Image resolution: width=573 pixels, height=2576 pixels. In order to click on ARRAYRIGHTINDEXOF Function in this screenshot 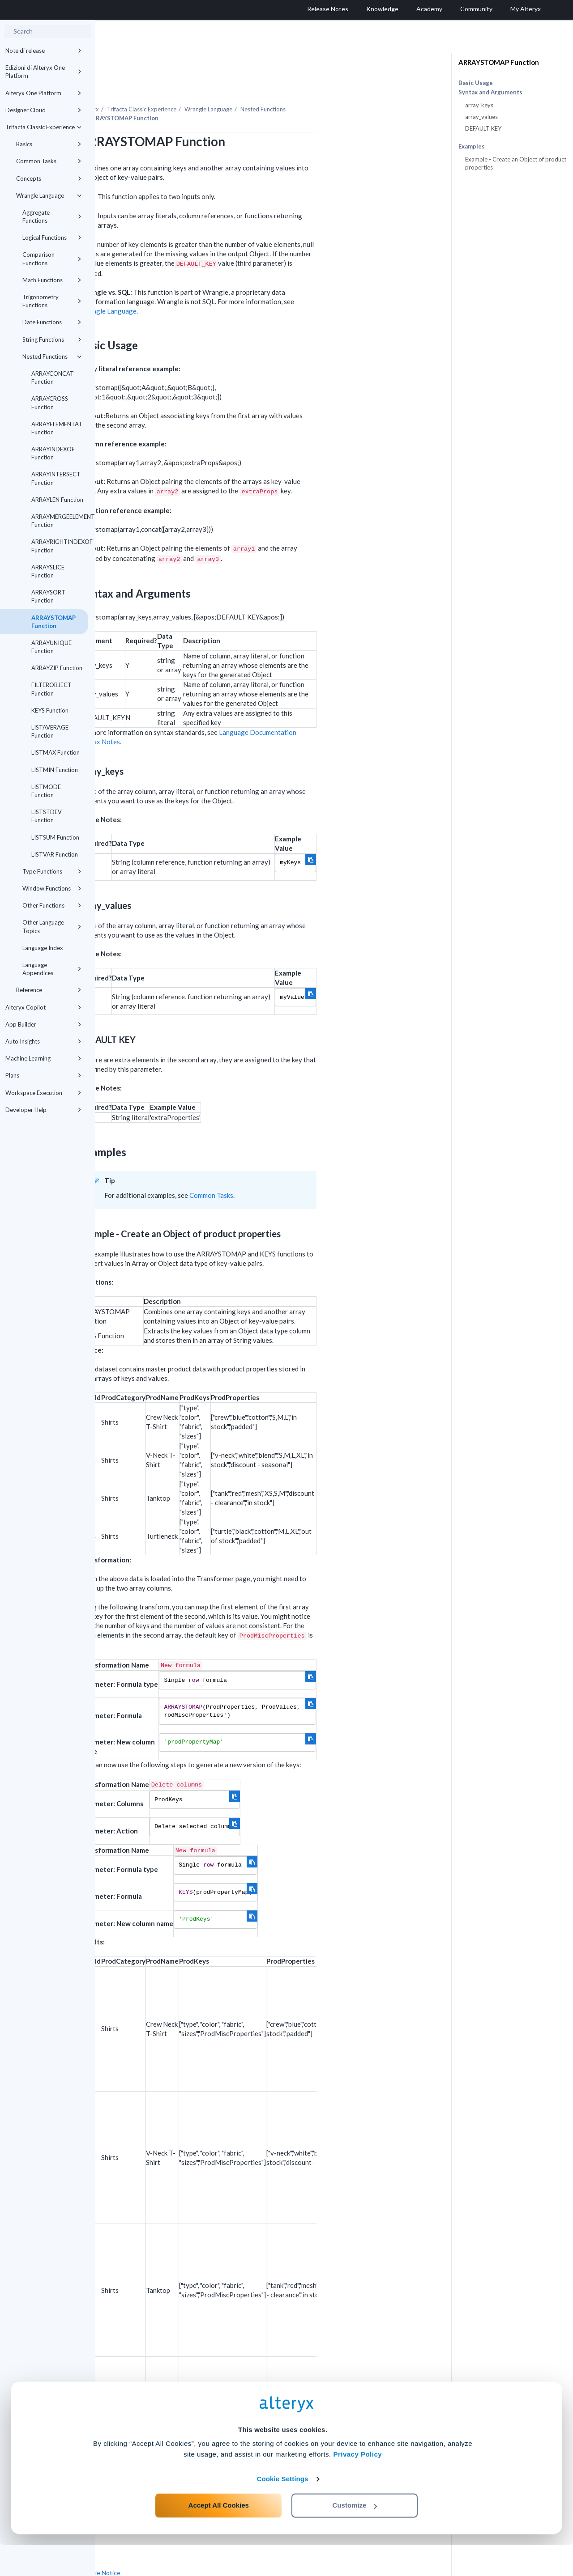, I will do `click(59, 545)`.